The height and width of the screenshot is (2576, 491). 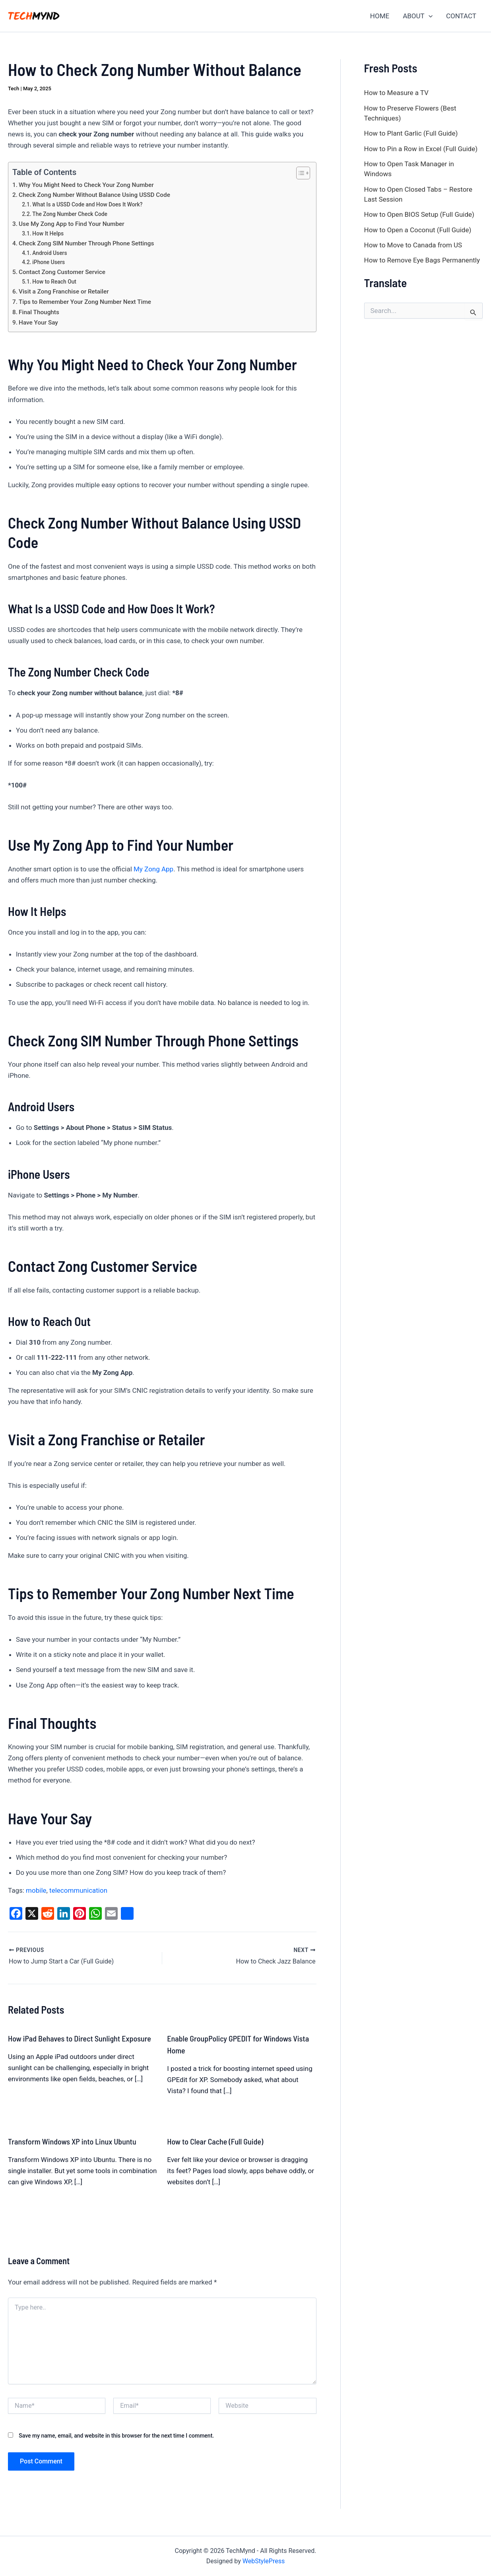 I want to click on How to Remove Eye Bags Permanently, so click(x=422, y=260).